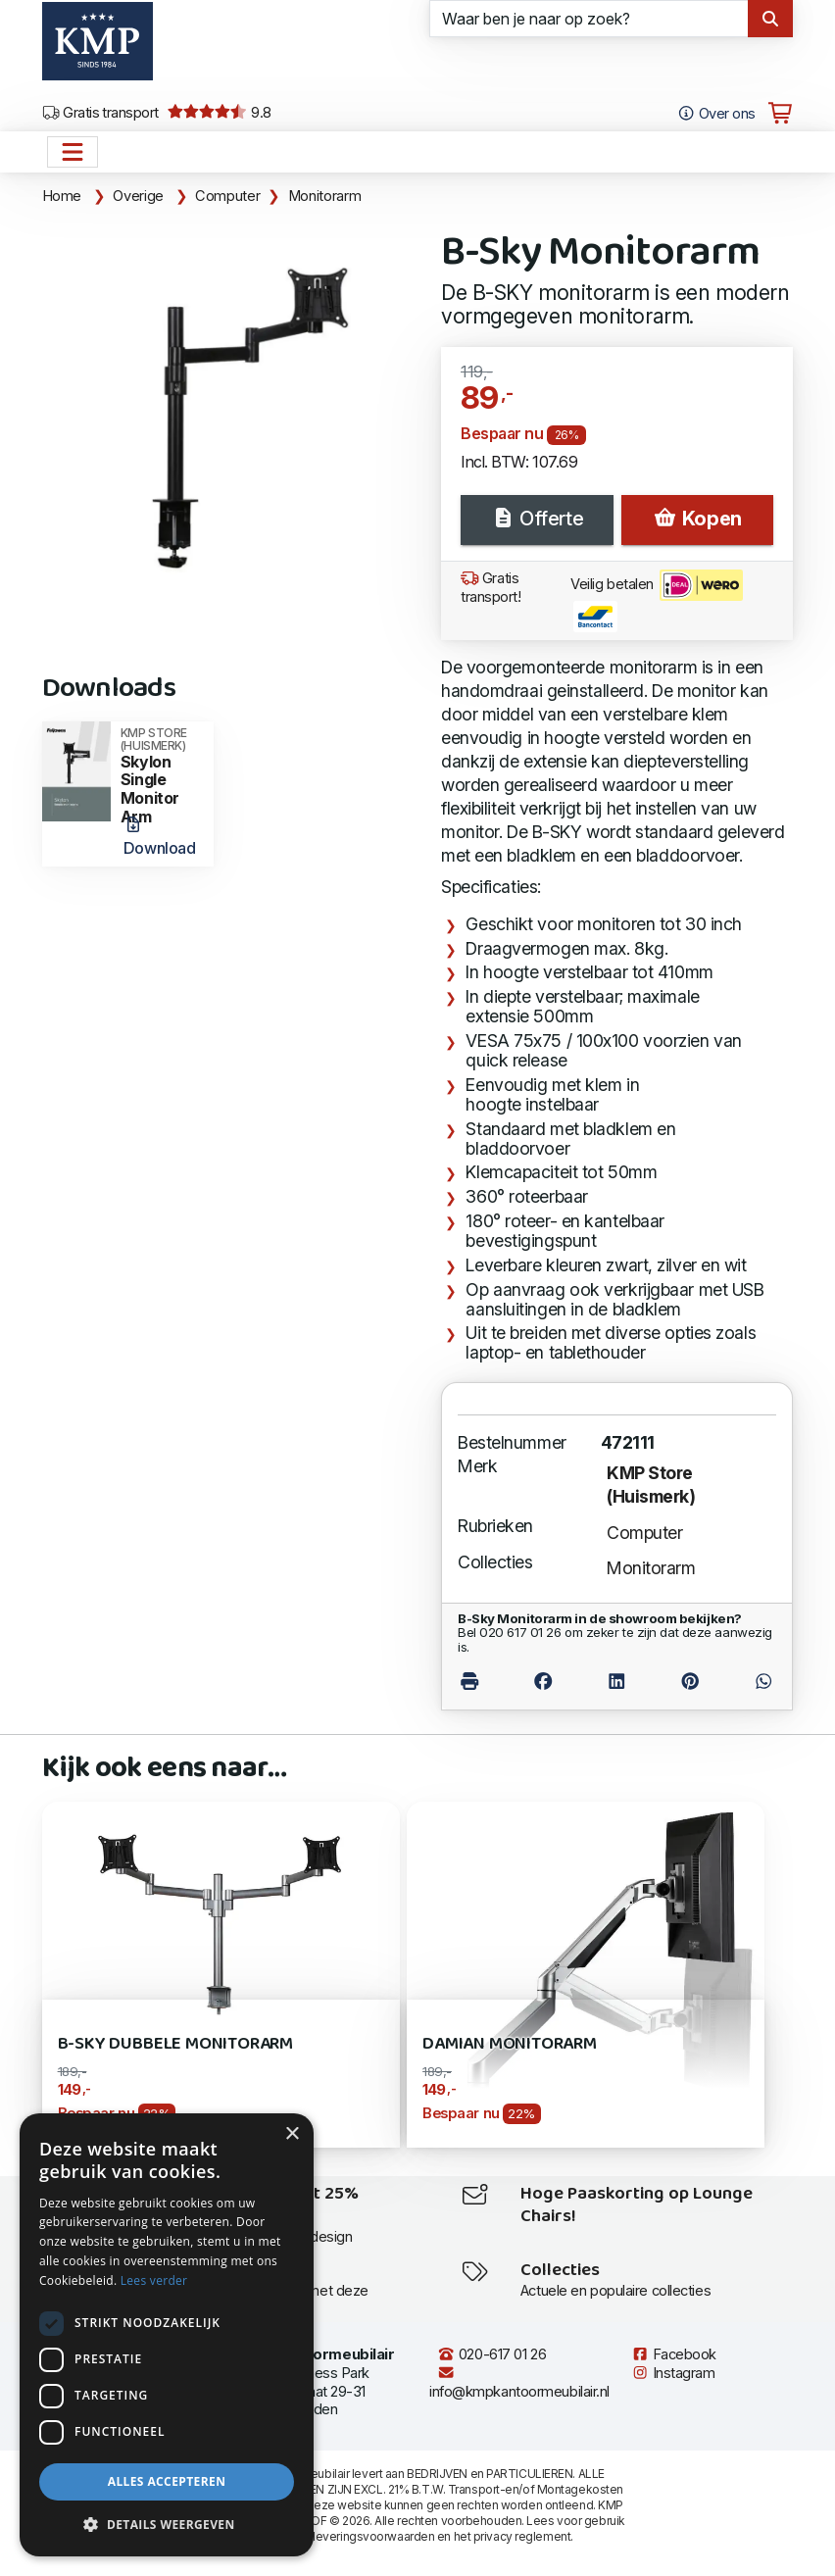  Describe the element at coordinates (324, 196) in the screenshot. I see `Monitorarm` at that location.